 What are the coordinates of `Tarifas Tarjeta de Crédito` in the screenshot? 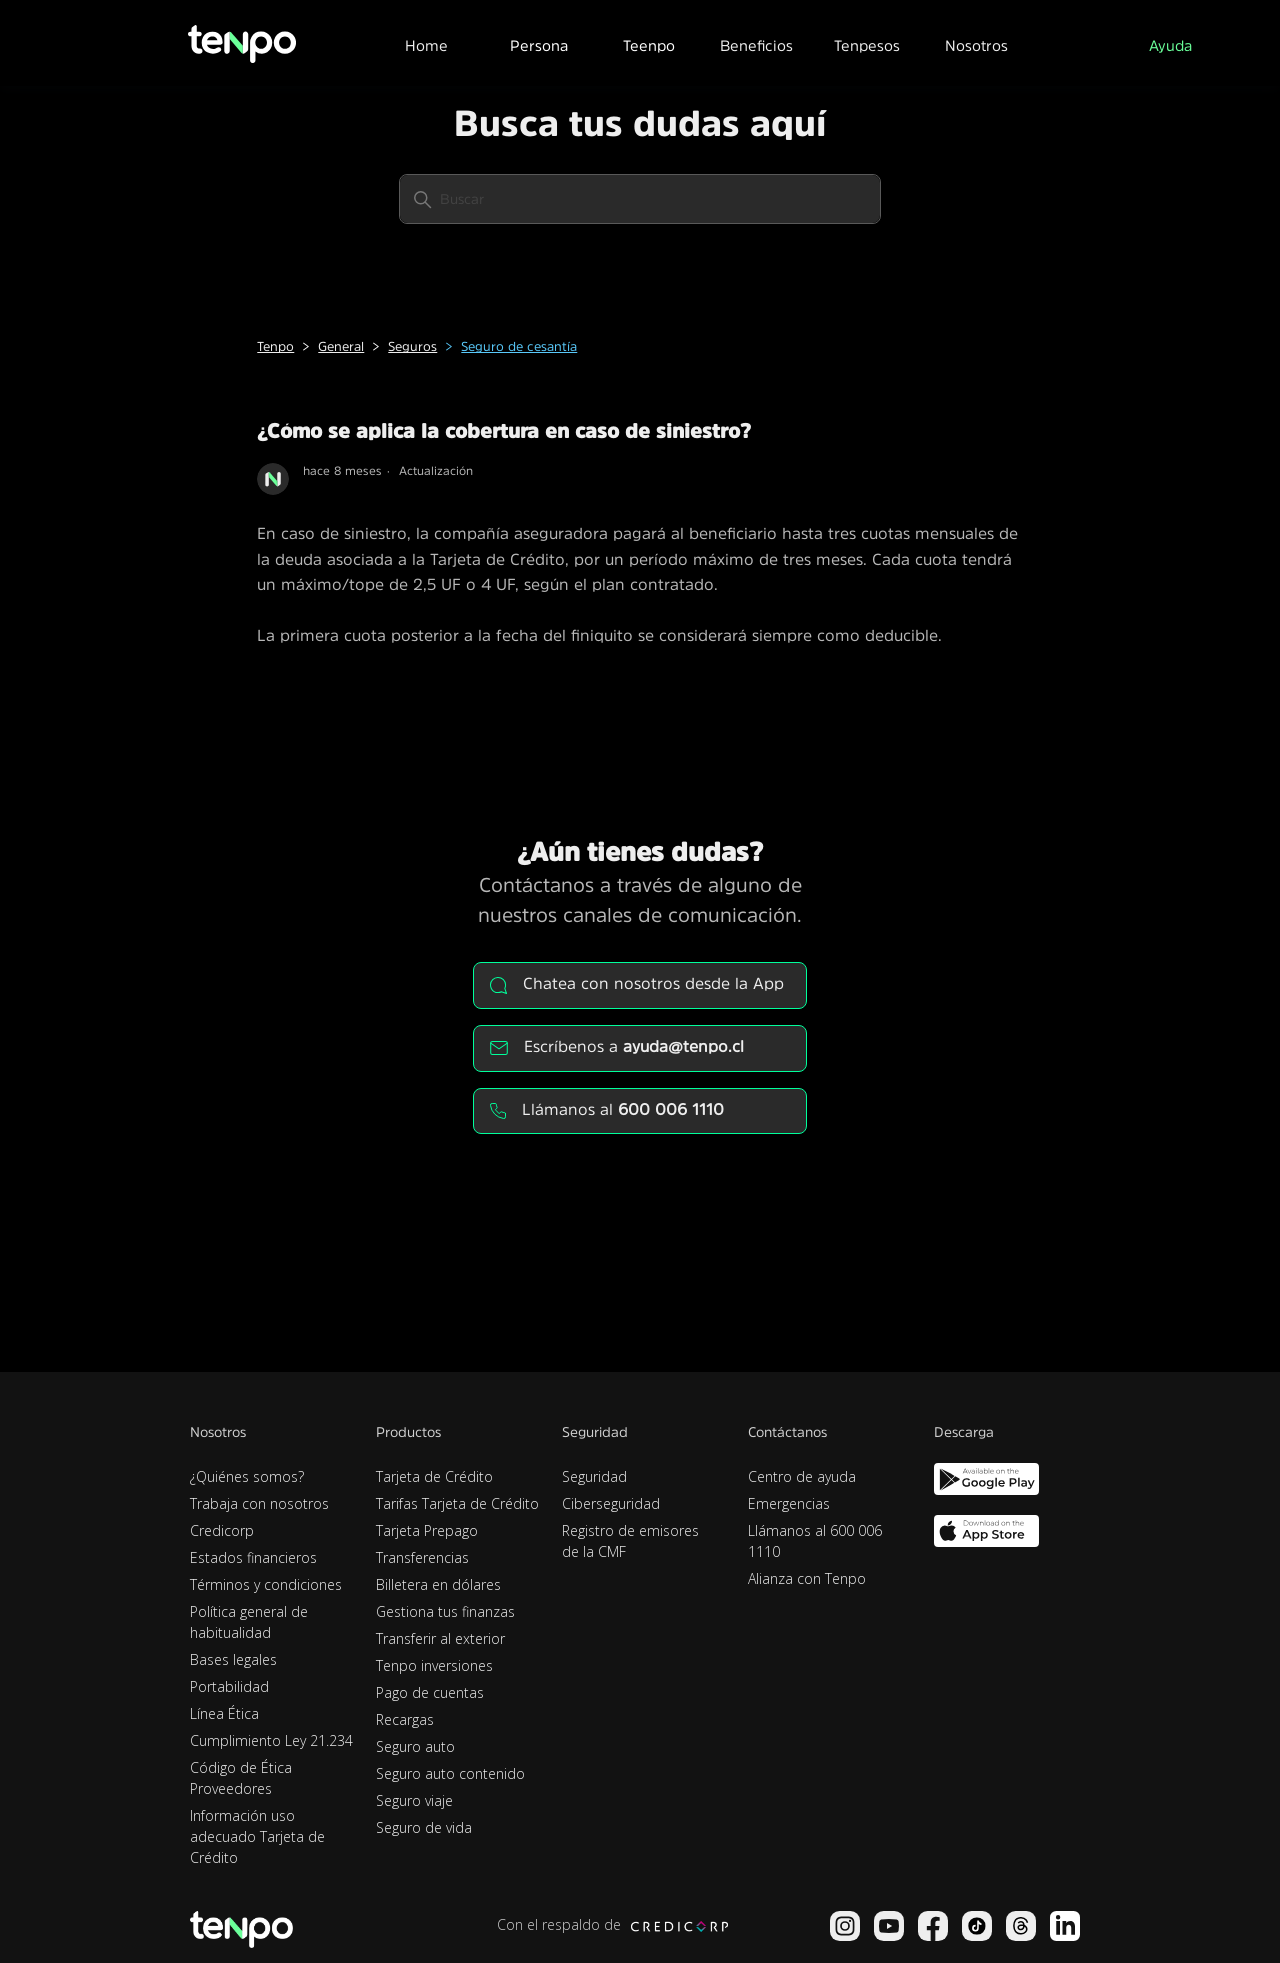 It's located at (457, 1503).